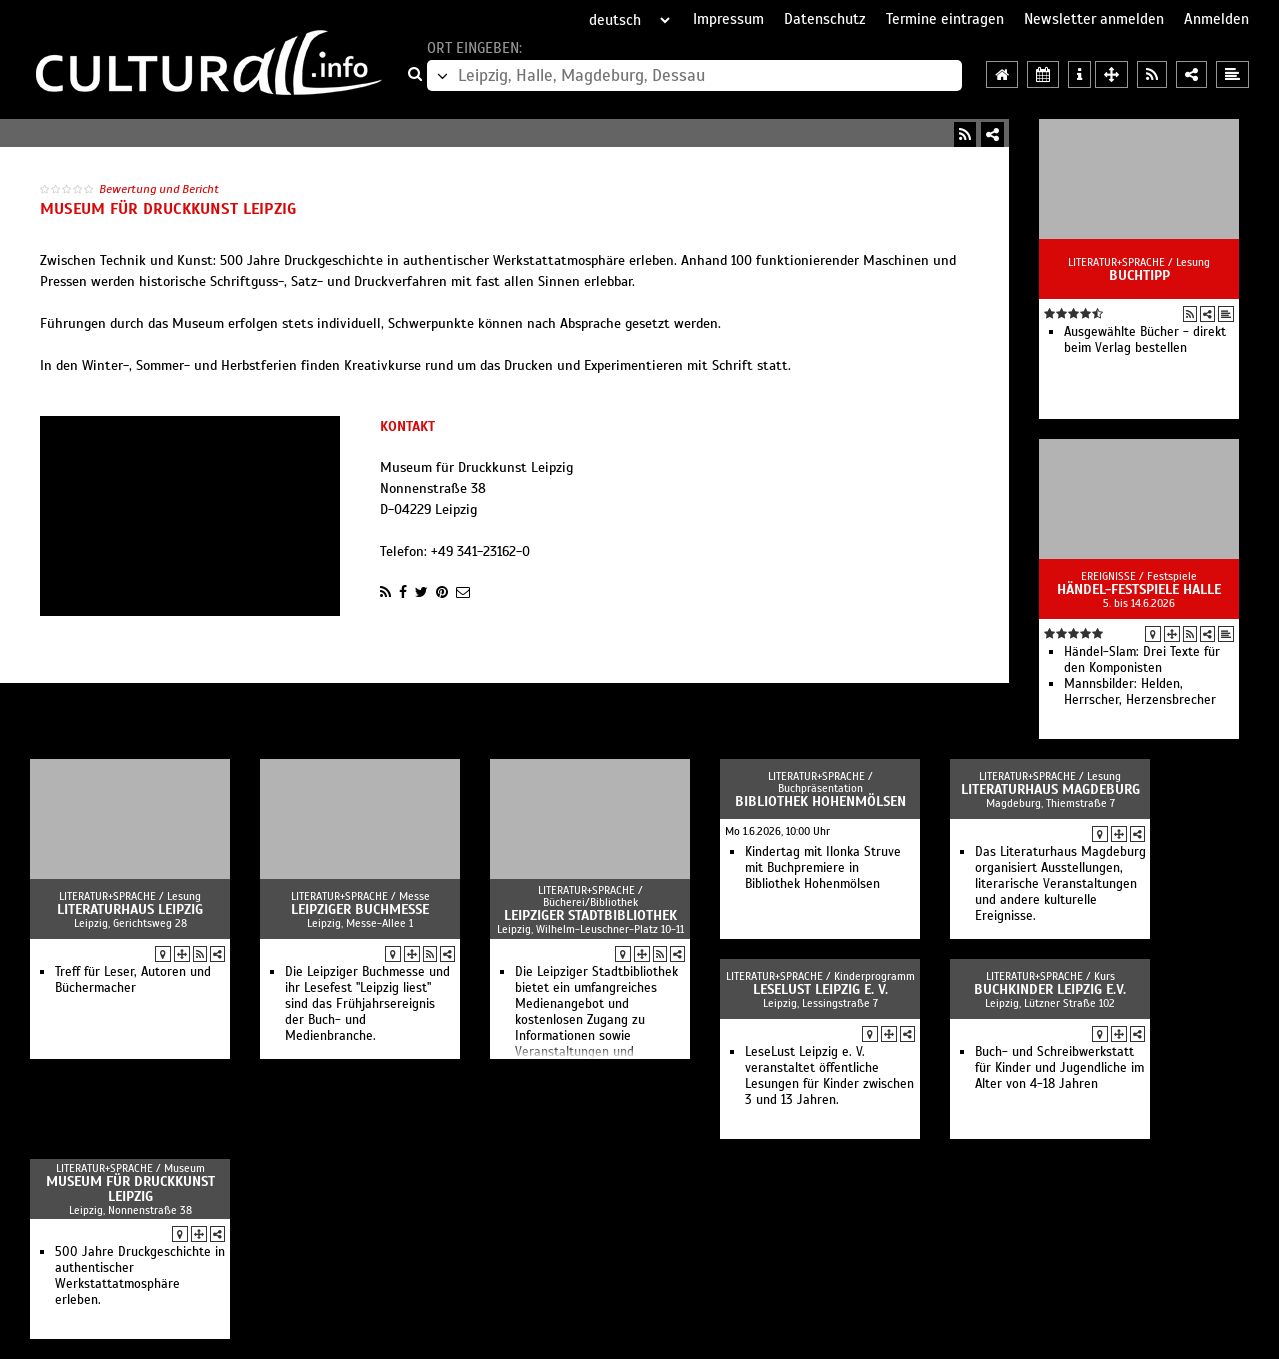 This screenshot has height=1359, width=1279. I want to click on Mannsbilder: Helden, Herrscher, Herzensbrecher, so click(1140, 692).